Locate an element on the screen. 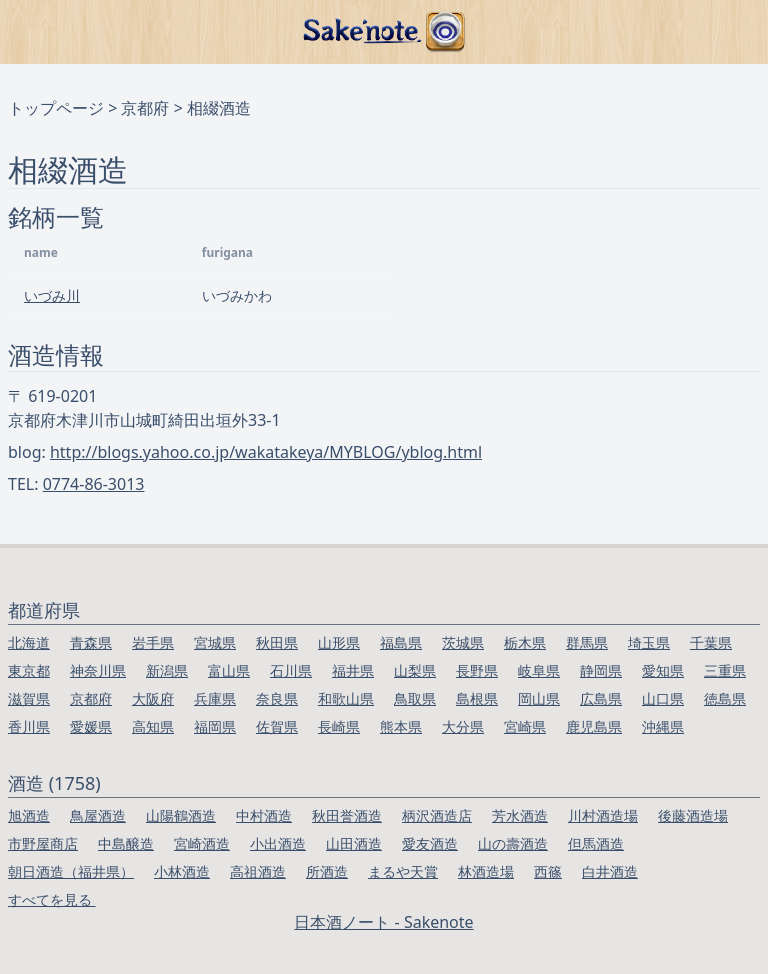 The height and width of the screenshot is (974, 768). 小林酒造 is located at coordinates (182, 871).